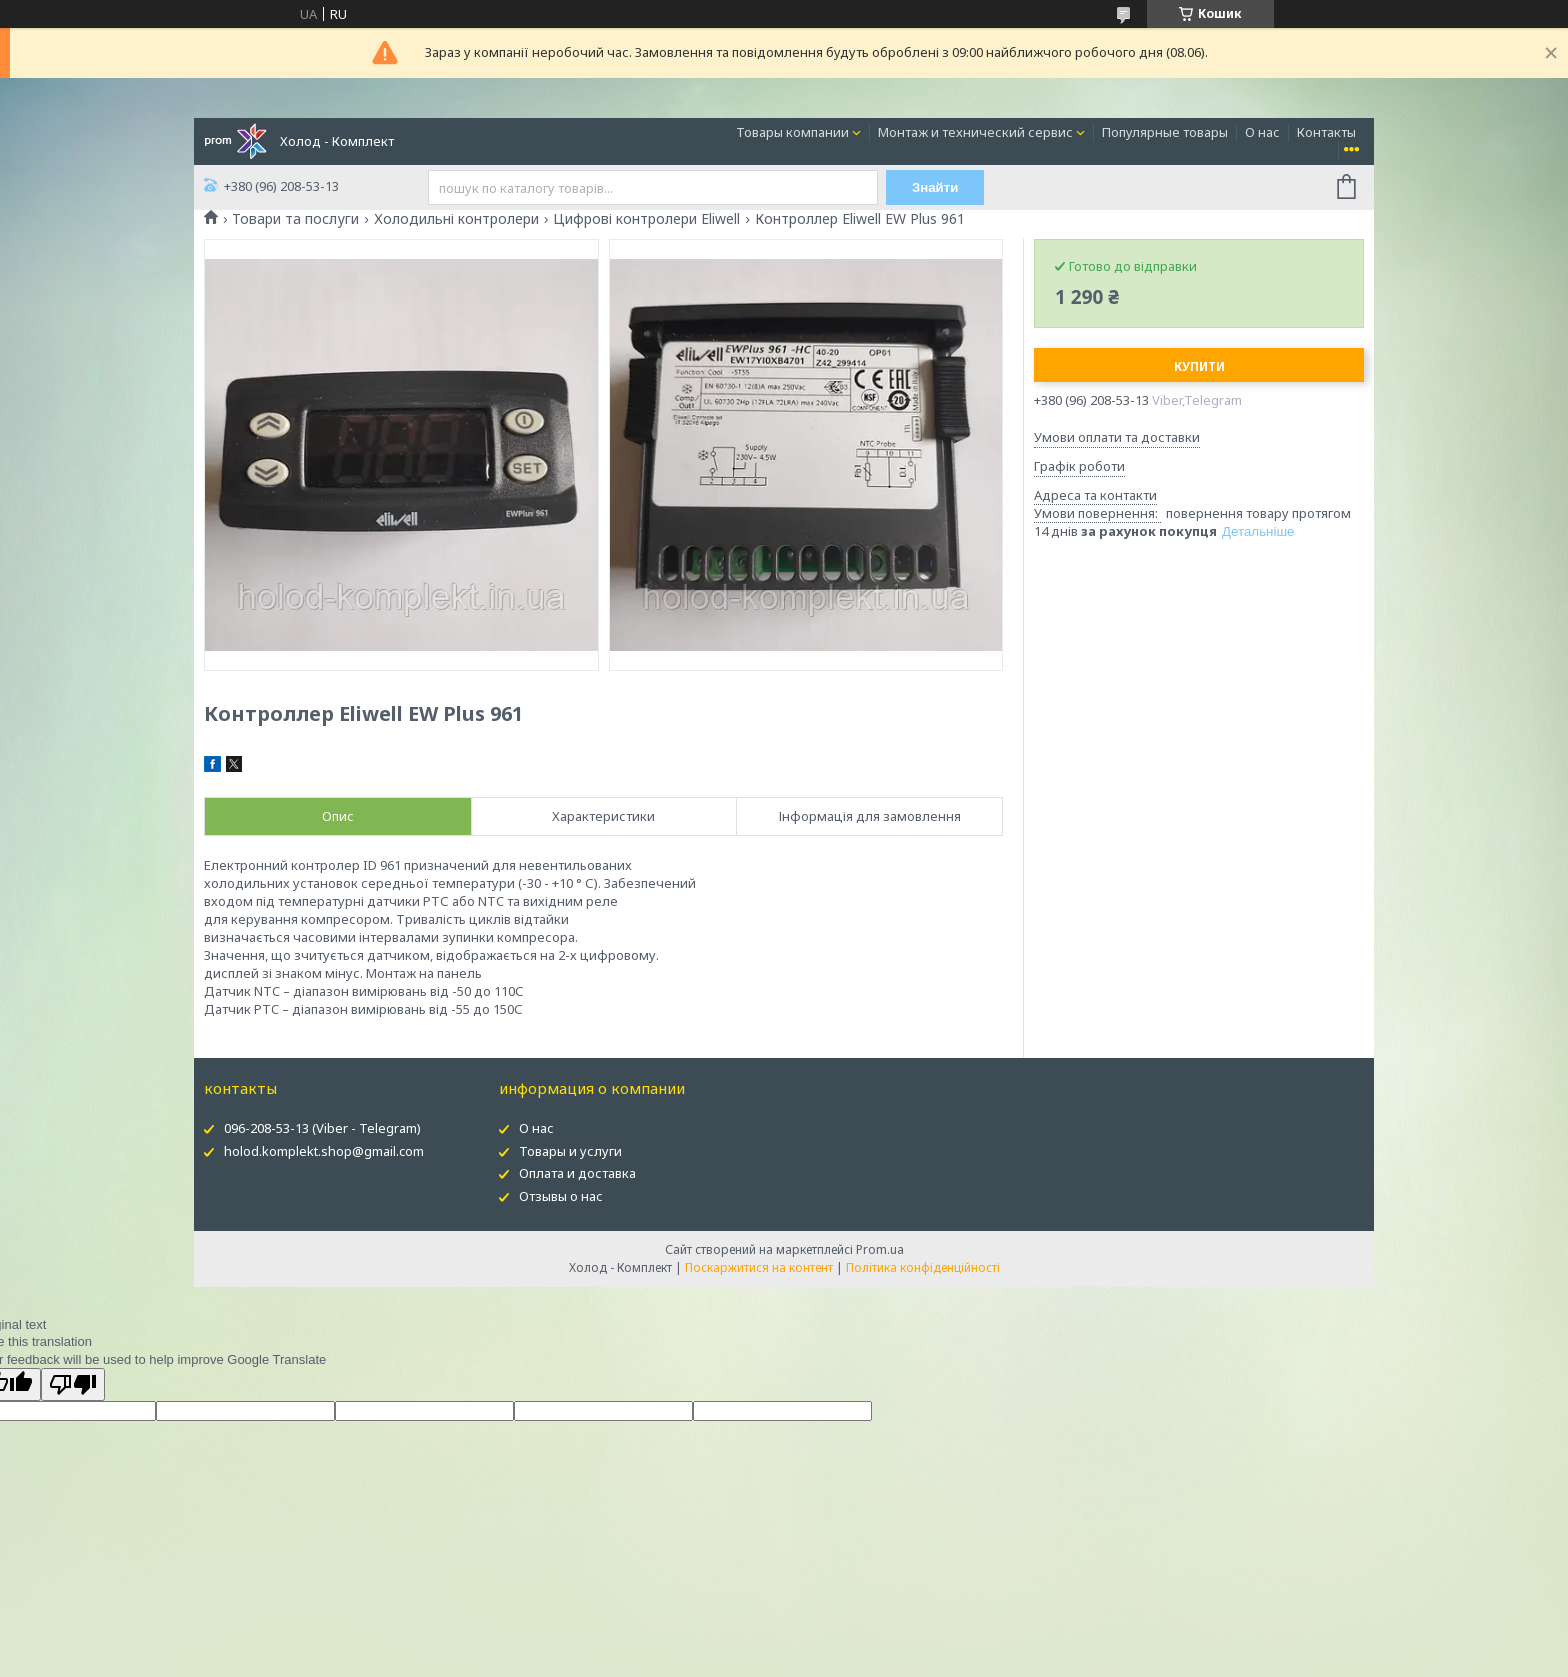 Image resolution: width=1568 pixels, height=1677 pixels. Describe the element at coordinates (577, 1173) in the screenshot. I see `Оплата и доставка` at that location.